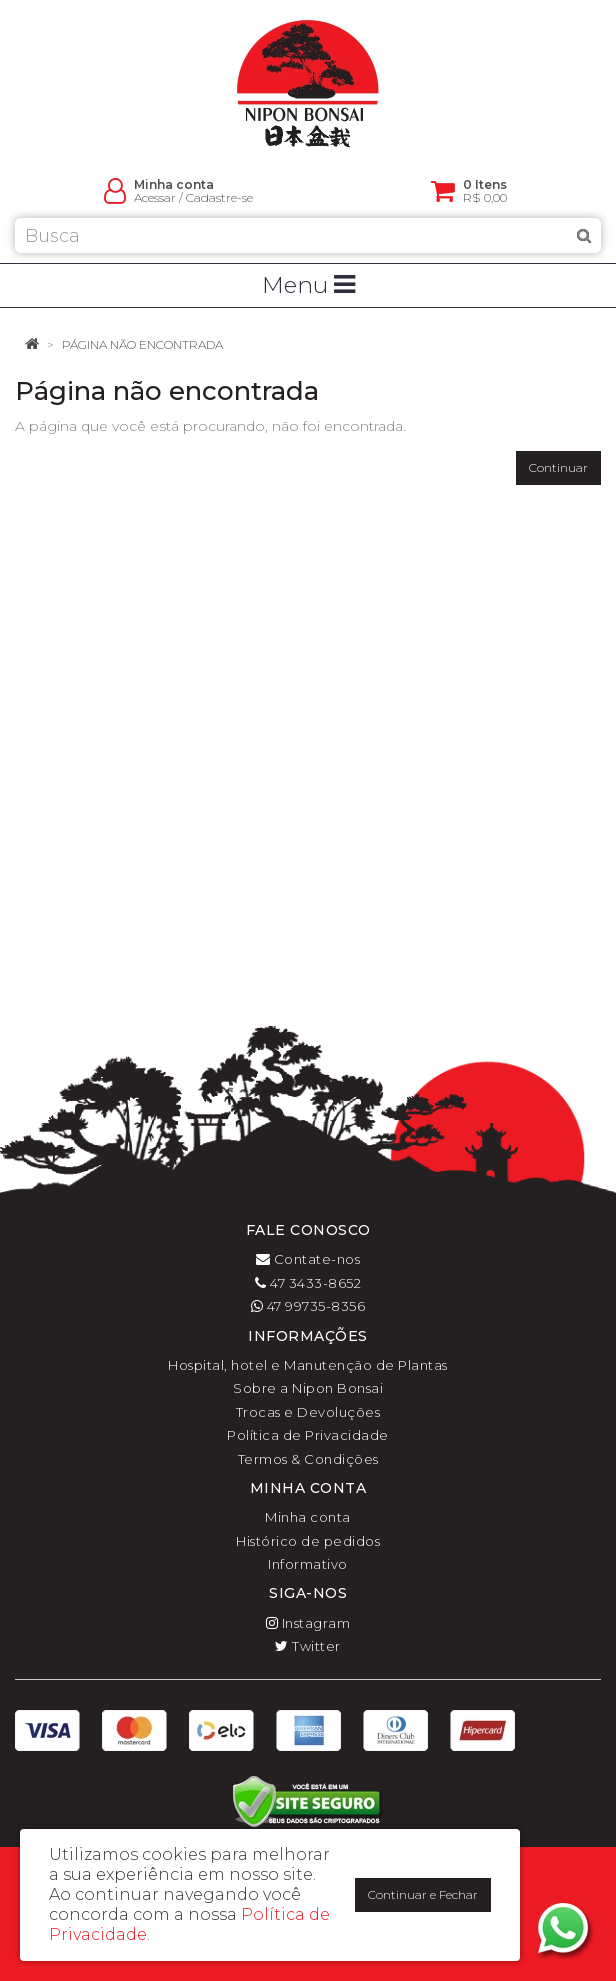  I want to click on Hospital, hotel e Manutenção de Plantas, so click(308, 1365).